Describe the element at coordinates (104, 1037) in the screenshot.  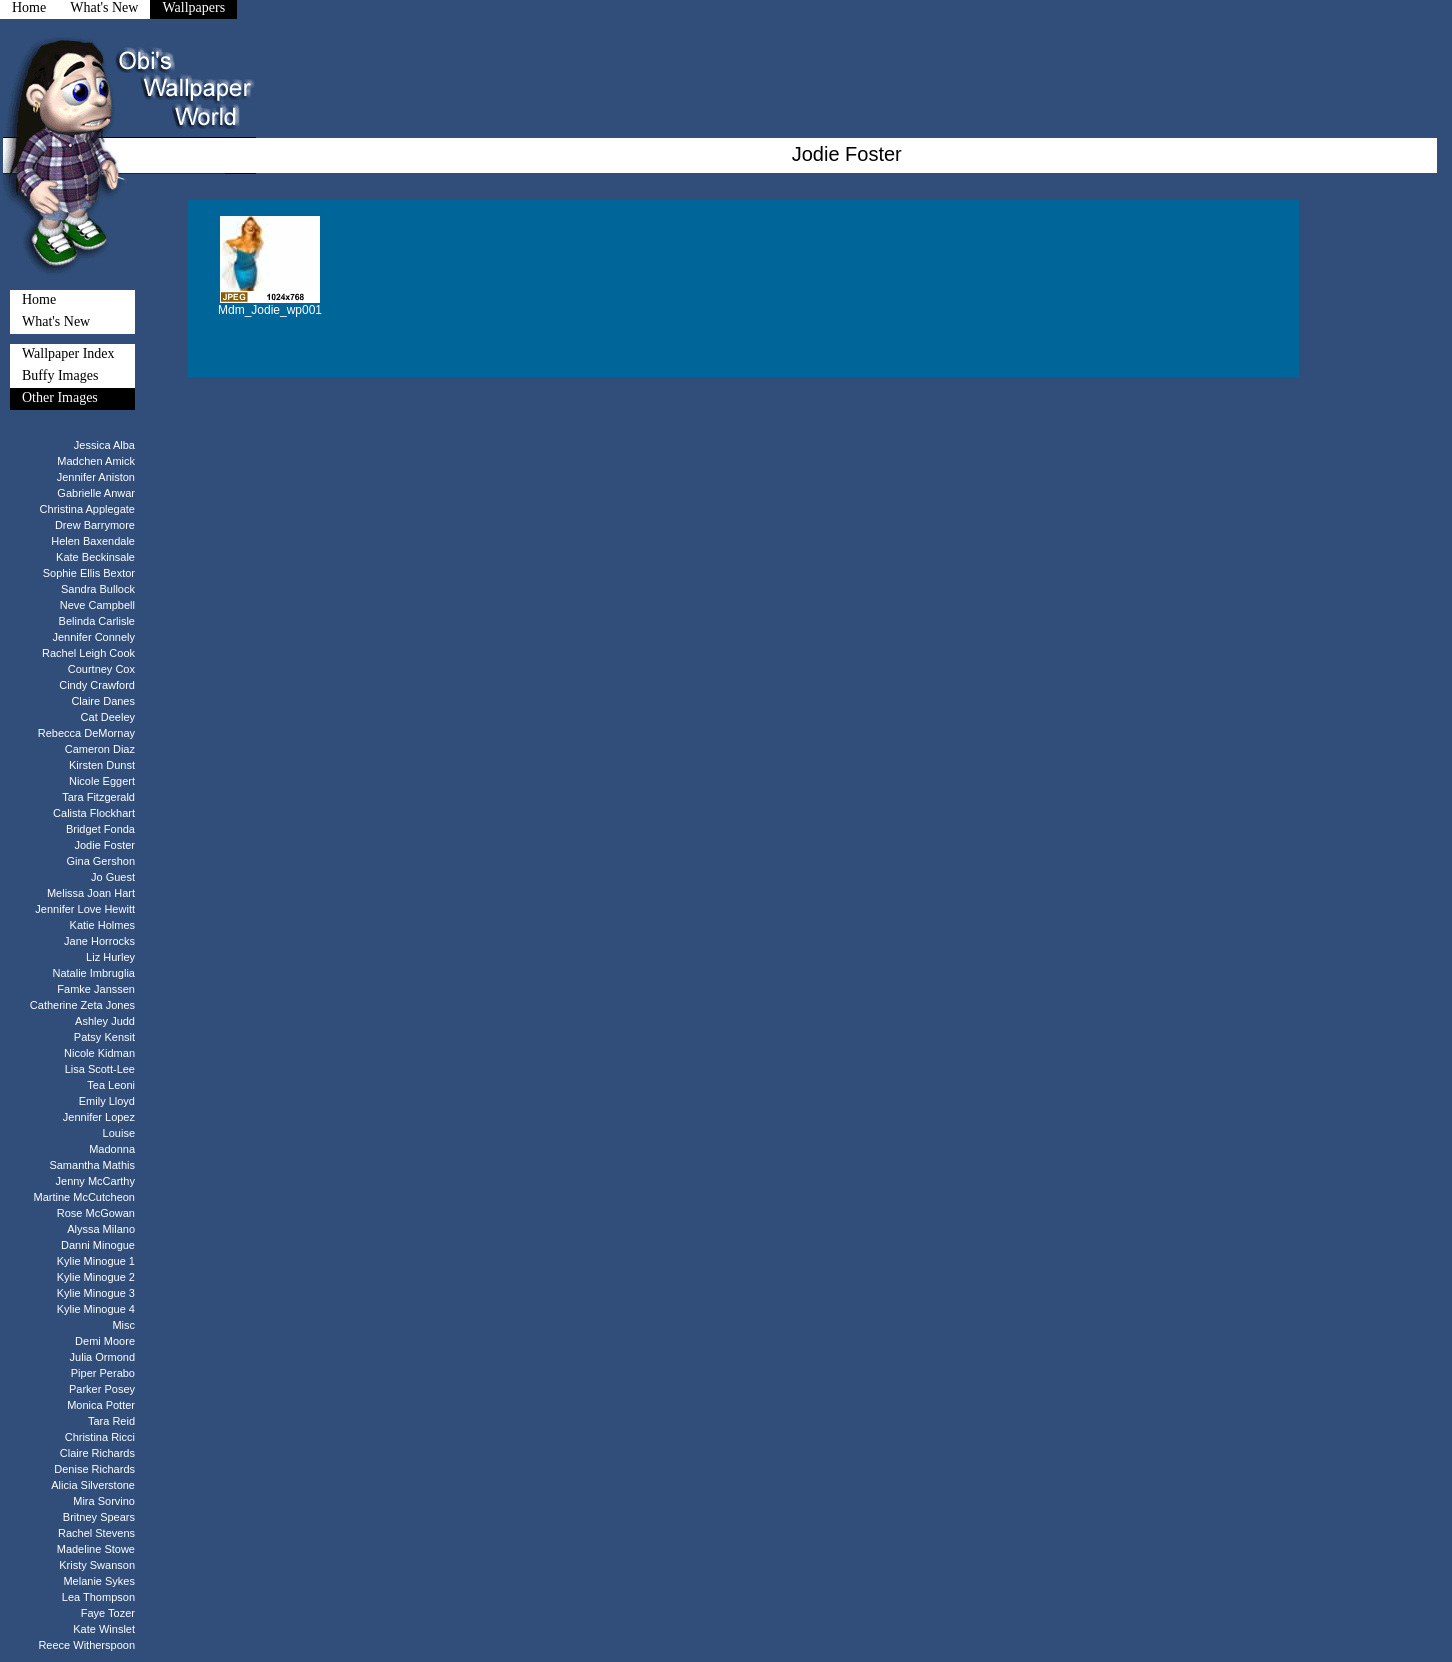
I see `Patsy Kensit` at that location.